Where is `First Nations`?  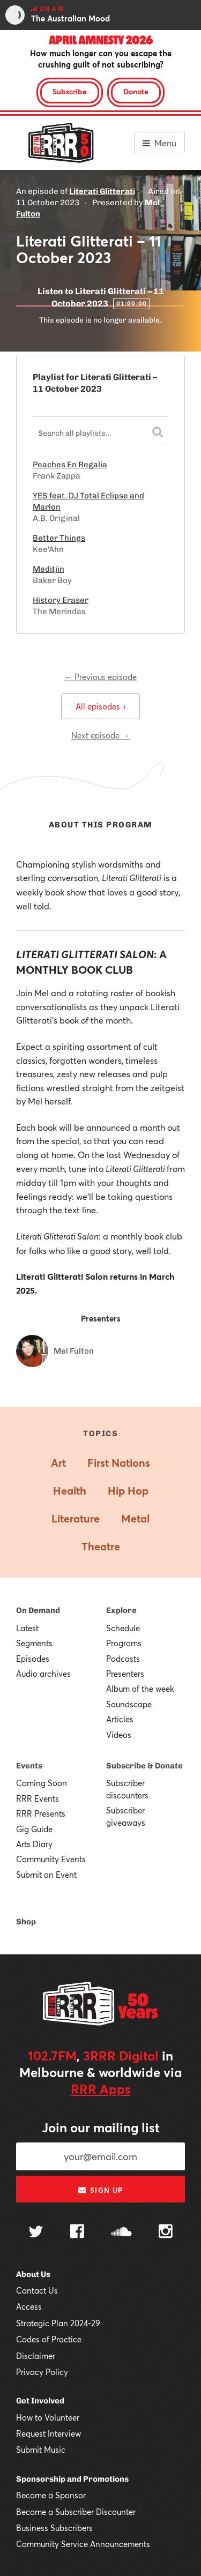 First Nations is located at coordinates (118, 1462).